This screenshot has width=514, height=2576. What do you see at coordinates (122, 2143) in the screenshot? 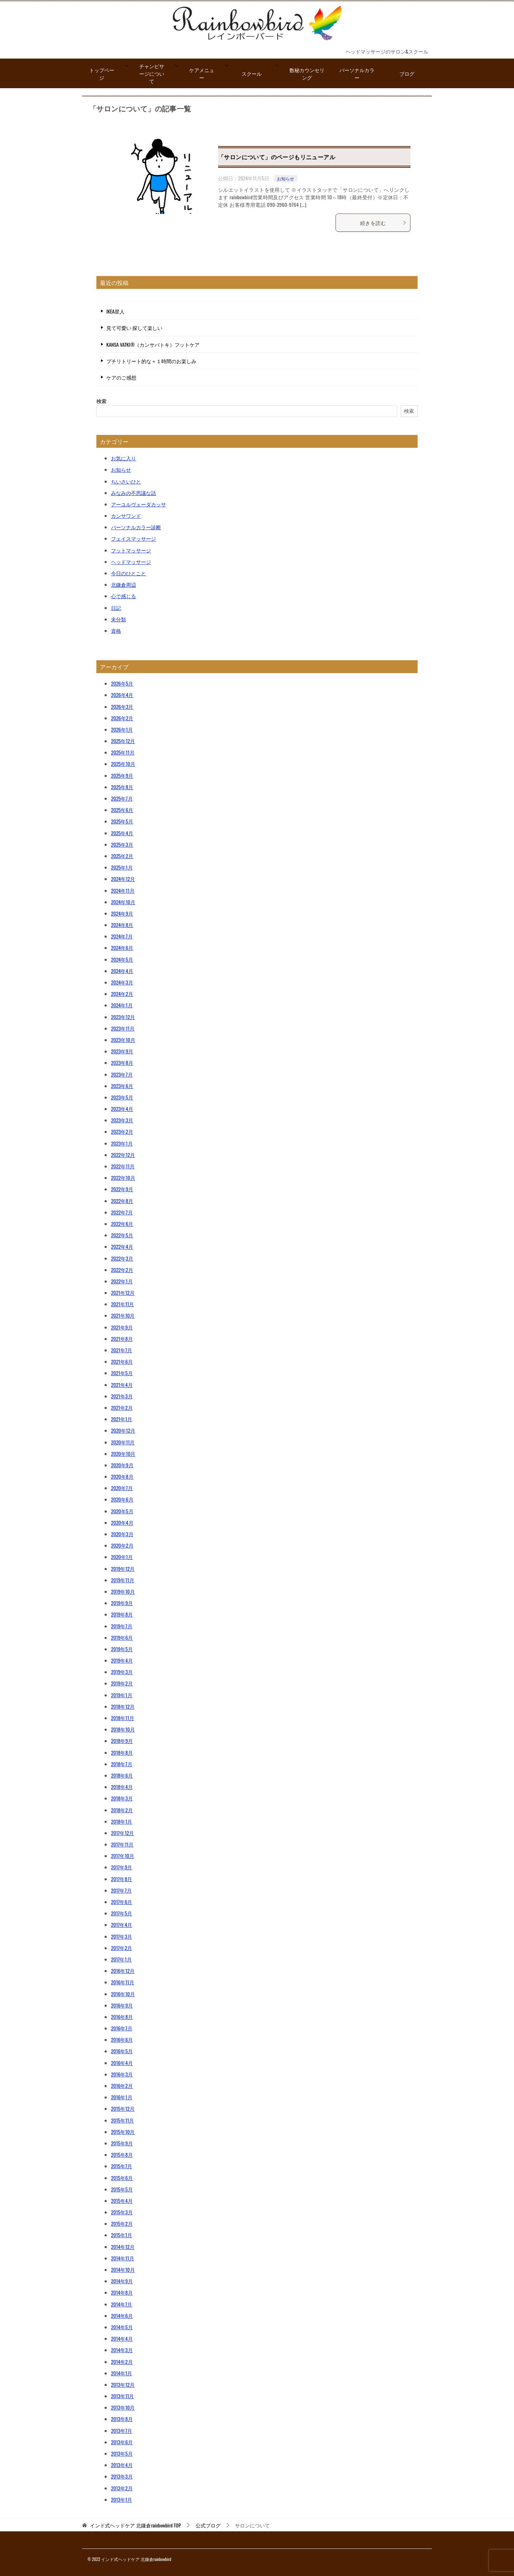
I see `2015年9月` at bounding box center [122, 2143].